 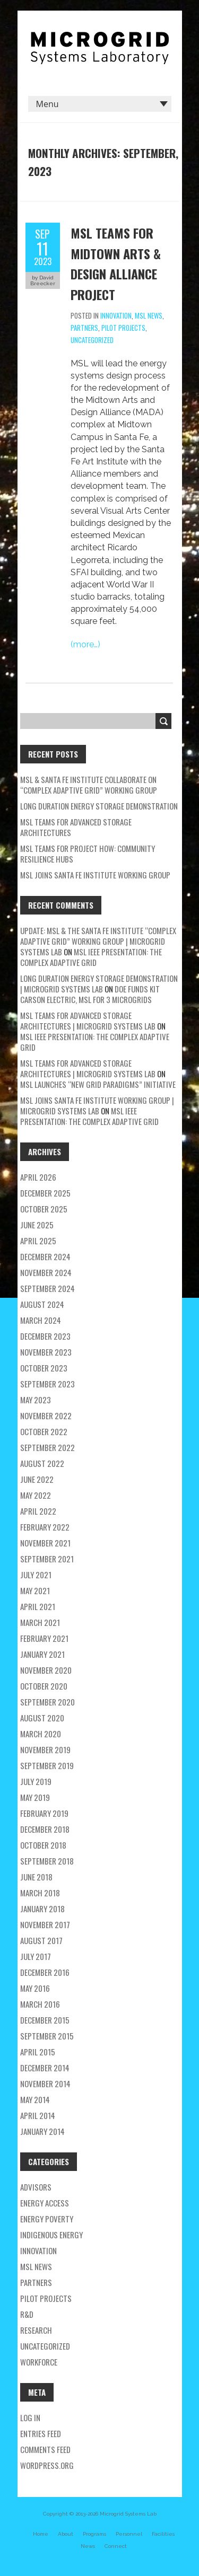 What do you see at coordinates (45, 2083) in the screenshot?
I see `November 2014` at bounding box center [45, 2083].